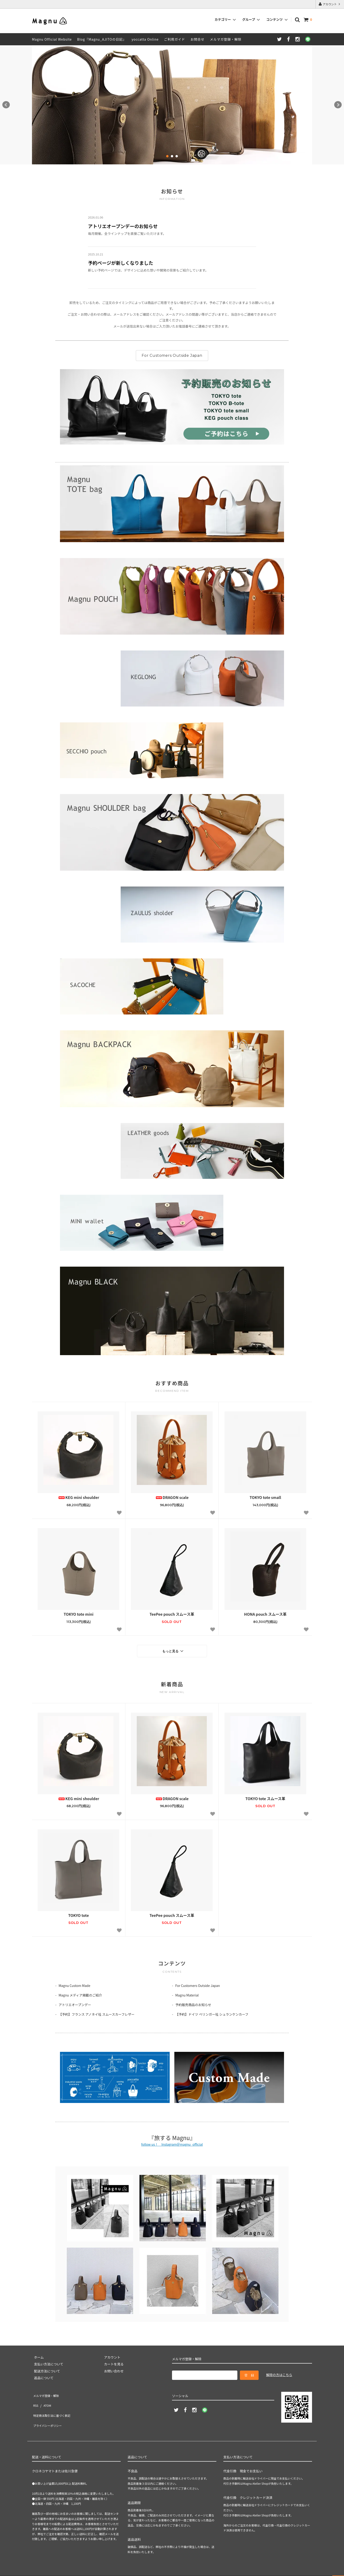  Describe the element at coordinates (123, 226) in the screenshot. I see `アトリエオープンデーのお知らせ` at that location.